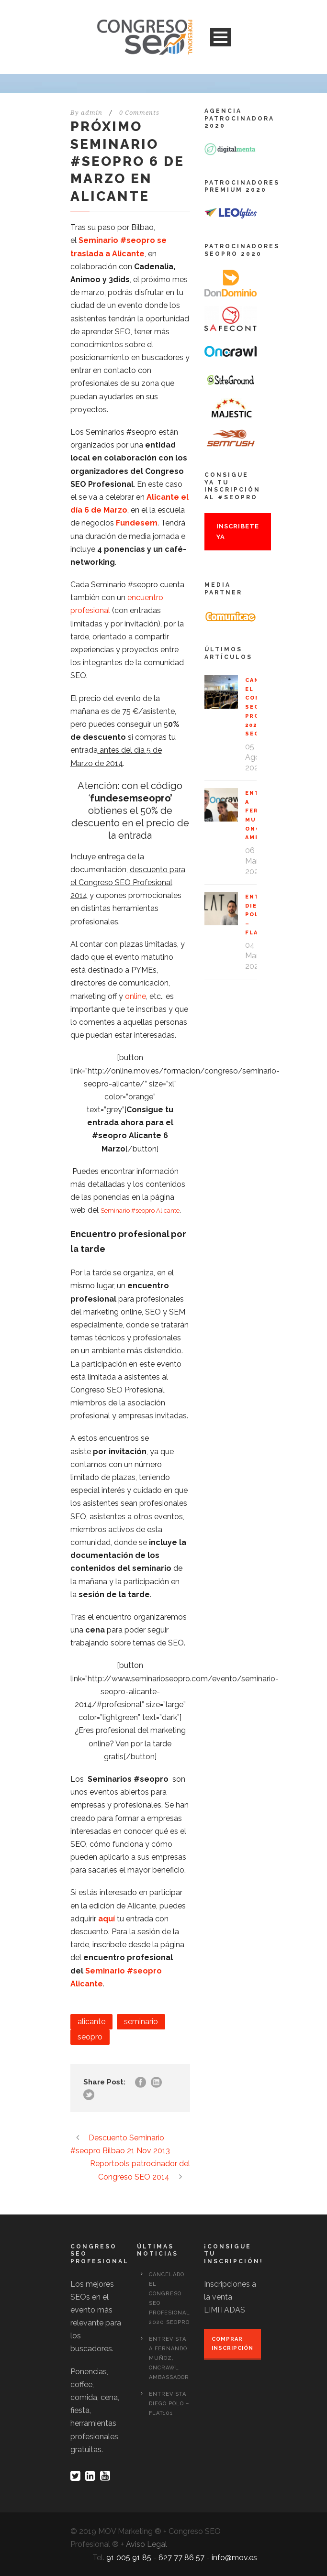  What do you see at coordinates (181, 2557) in the screenshot?
I see `627 77 86 57` at bounding box center [181, 2557].